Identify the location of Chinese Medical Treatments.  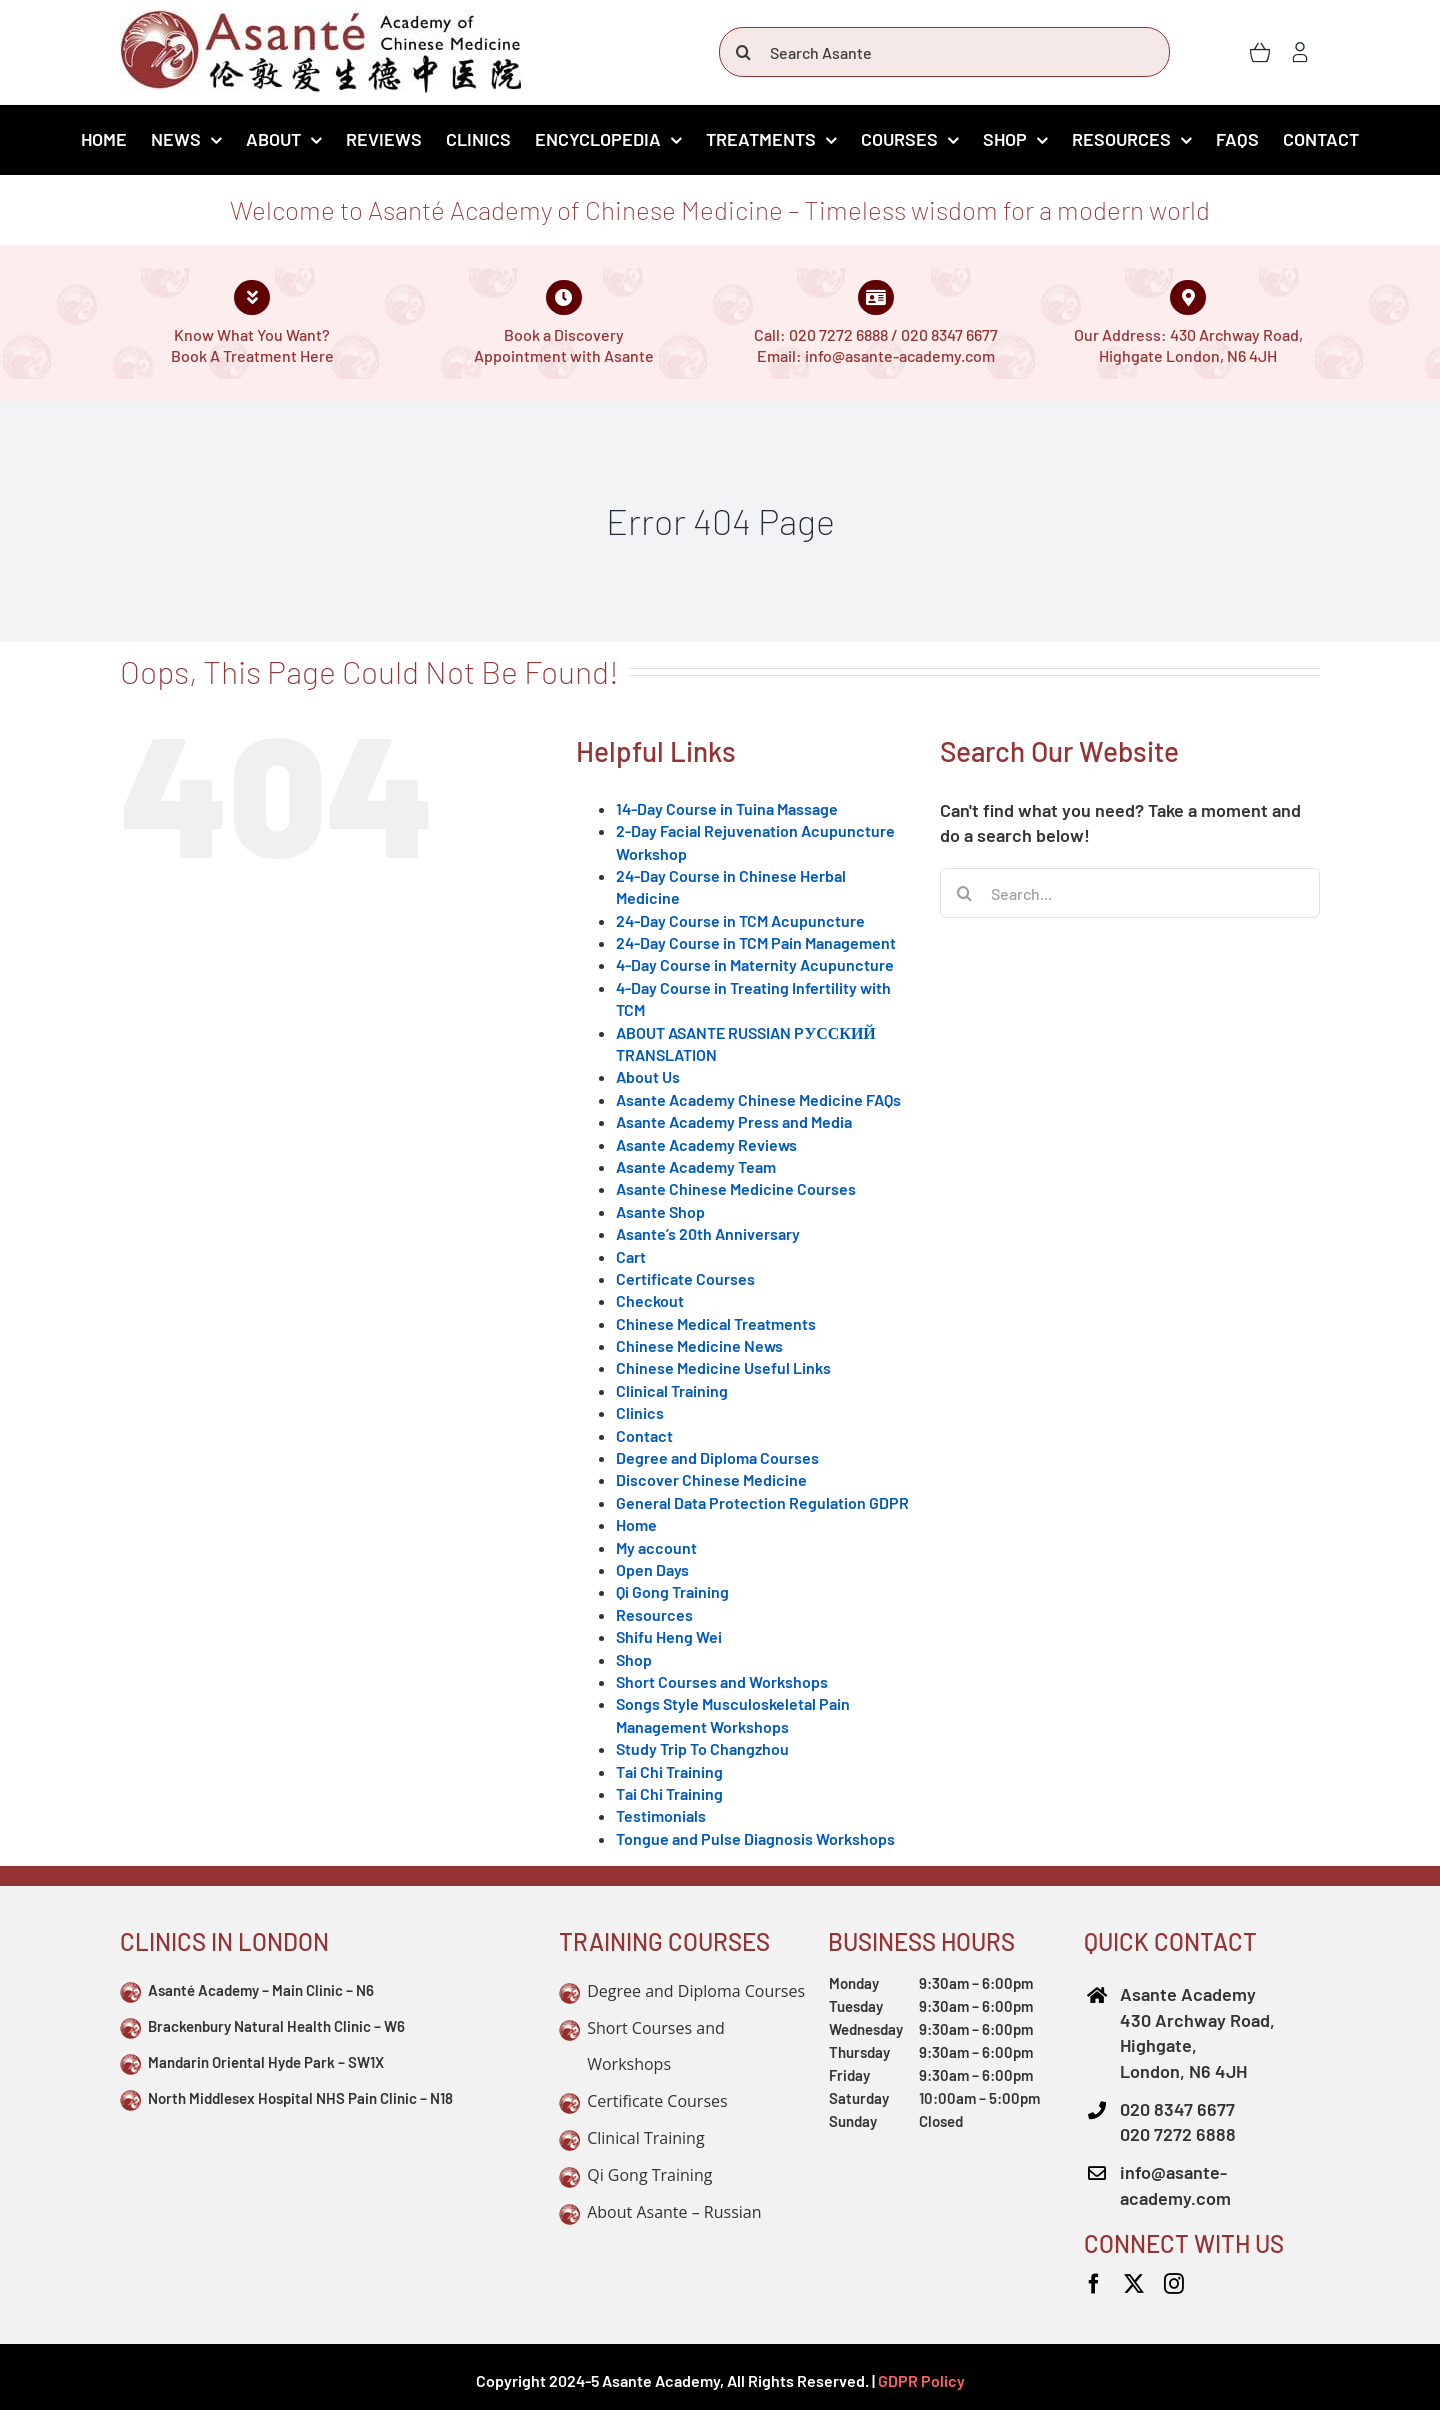
(716, 1323).